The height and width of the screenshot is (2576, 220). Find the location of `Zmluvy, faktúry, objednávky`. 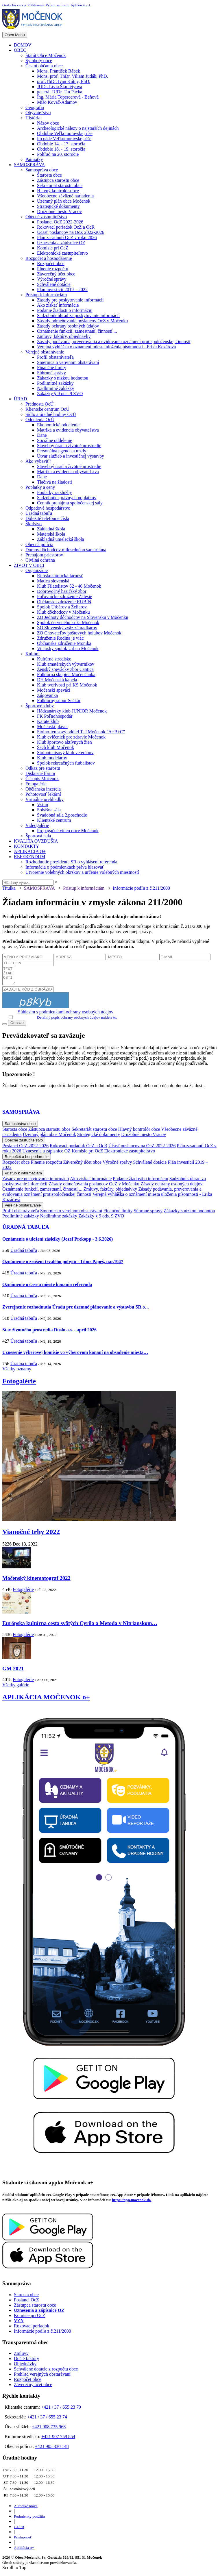

Zmluvy, faktúry, objednávky is located at coordinates (63, 336).